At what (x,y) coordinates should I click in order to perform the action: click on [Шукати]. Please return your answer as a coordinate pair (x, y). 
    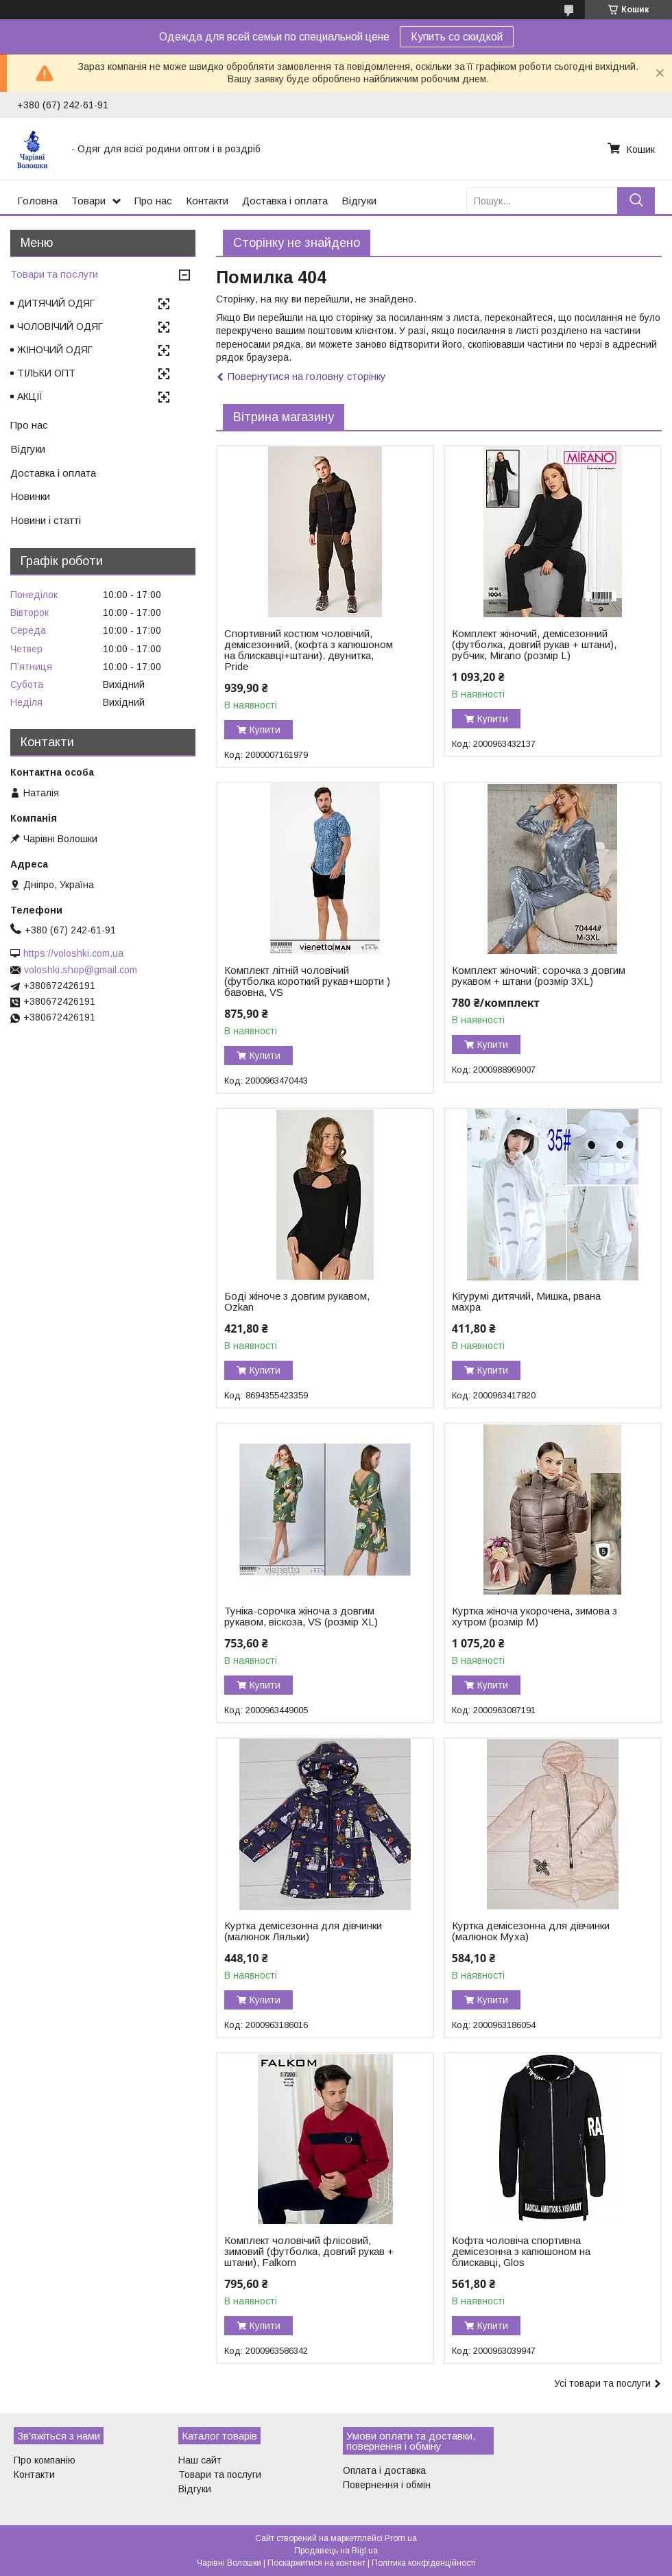
    Looking at the image, I should click on (636, 200).